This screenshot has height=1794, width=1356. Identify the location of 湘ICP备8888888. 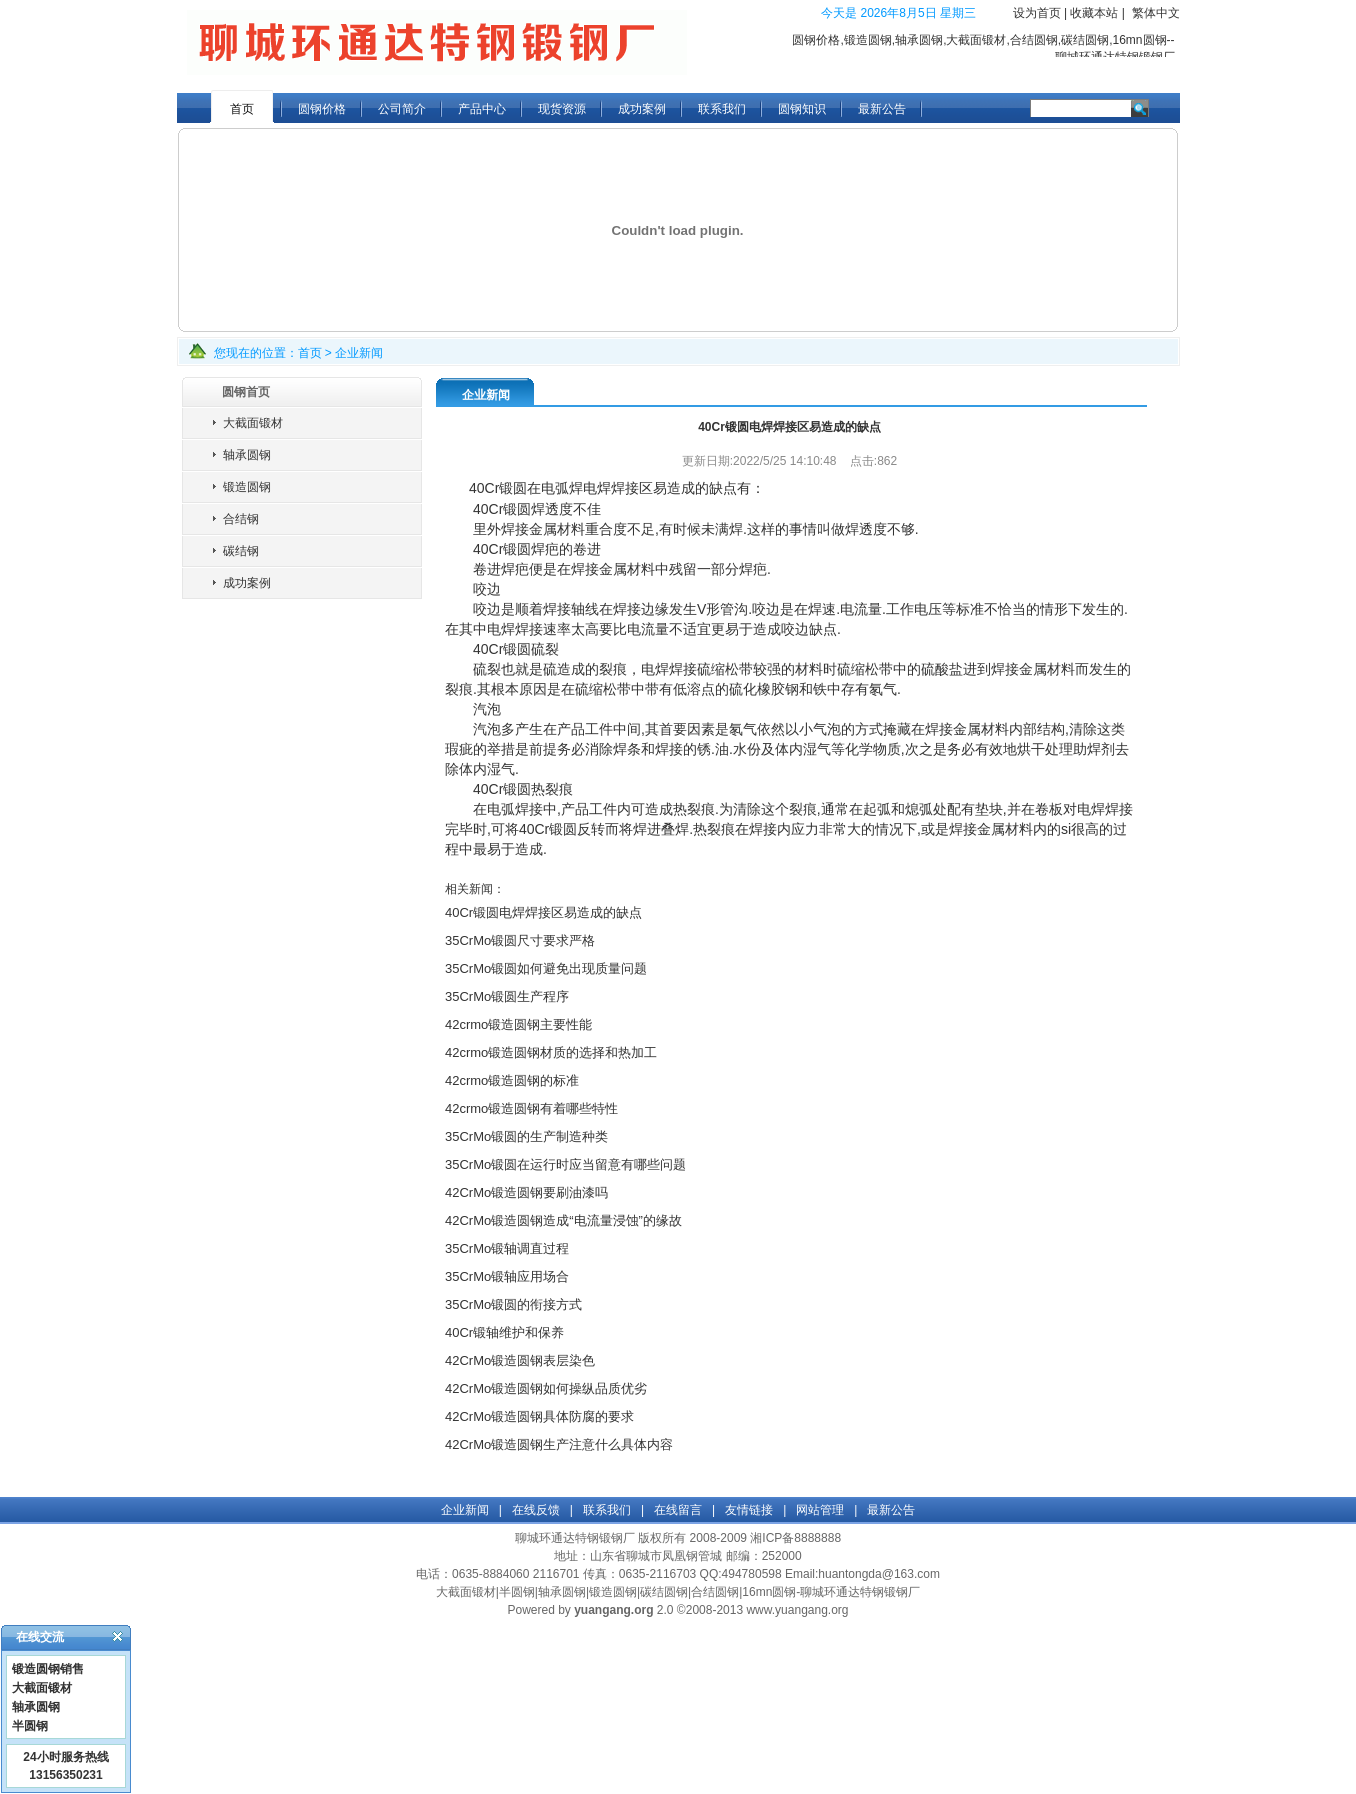
(795, 1538).